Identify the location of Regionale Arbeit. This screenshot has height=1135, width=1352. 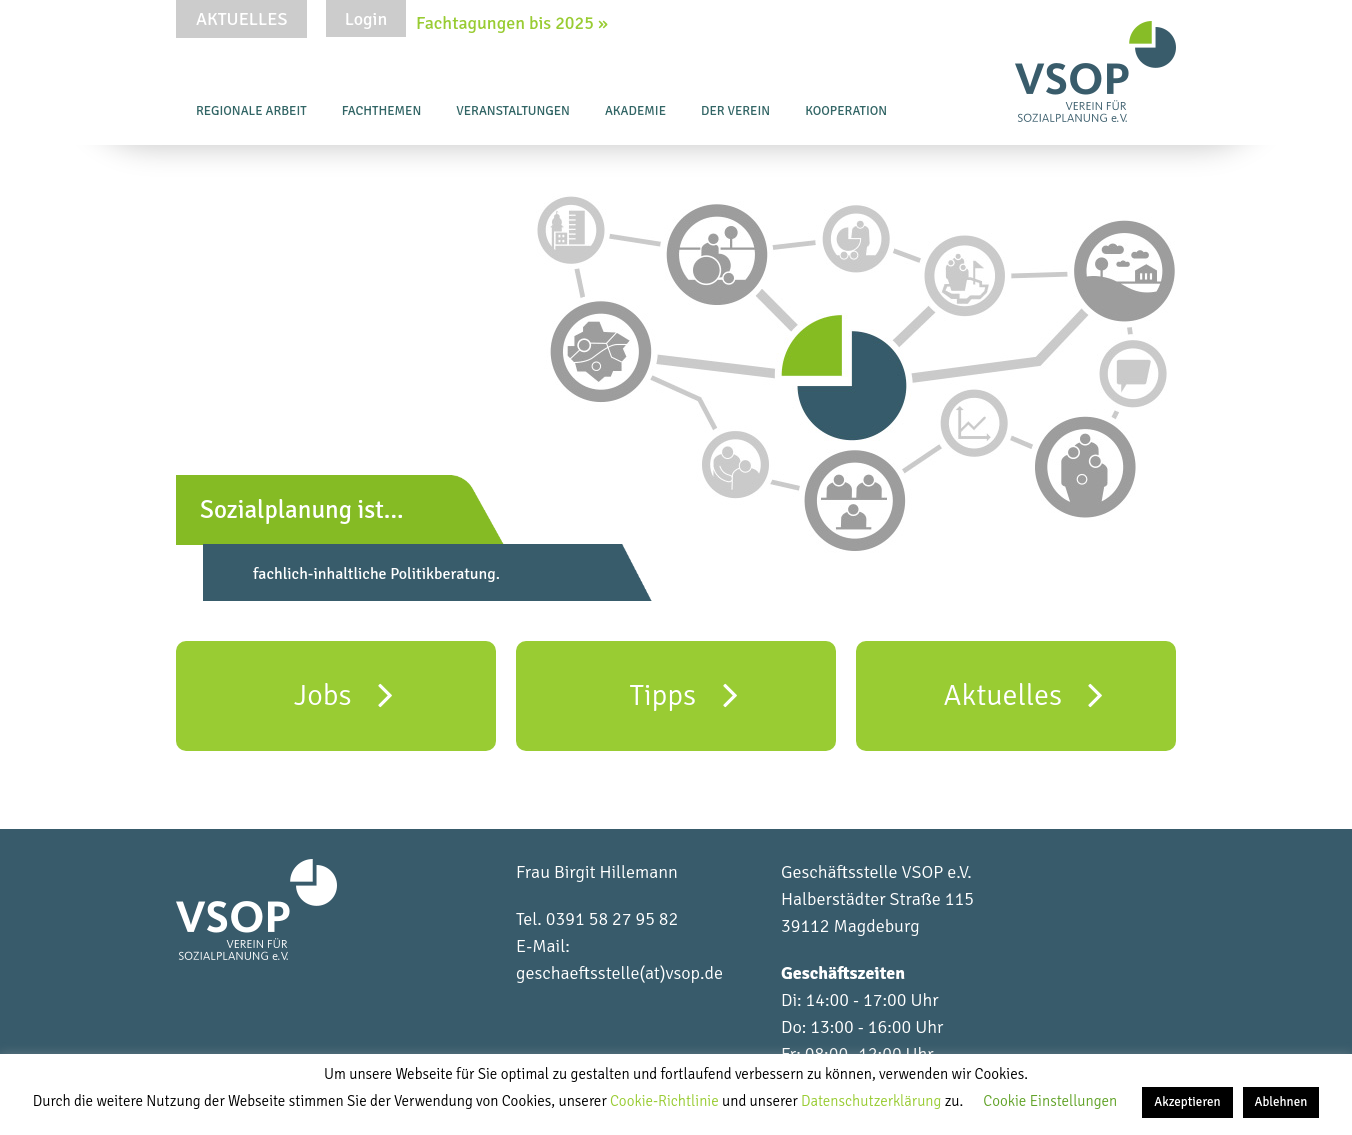
(251, 111).